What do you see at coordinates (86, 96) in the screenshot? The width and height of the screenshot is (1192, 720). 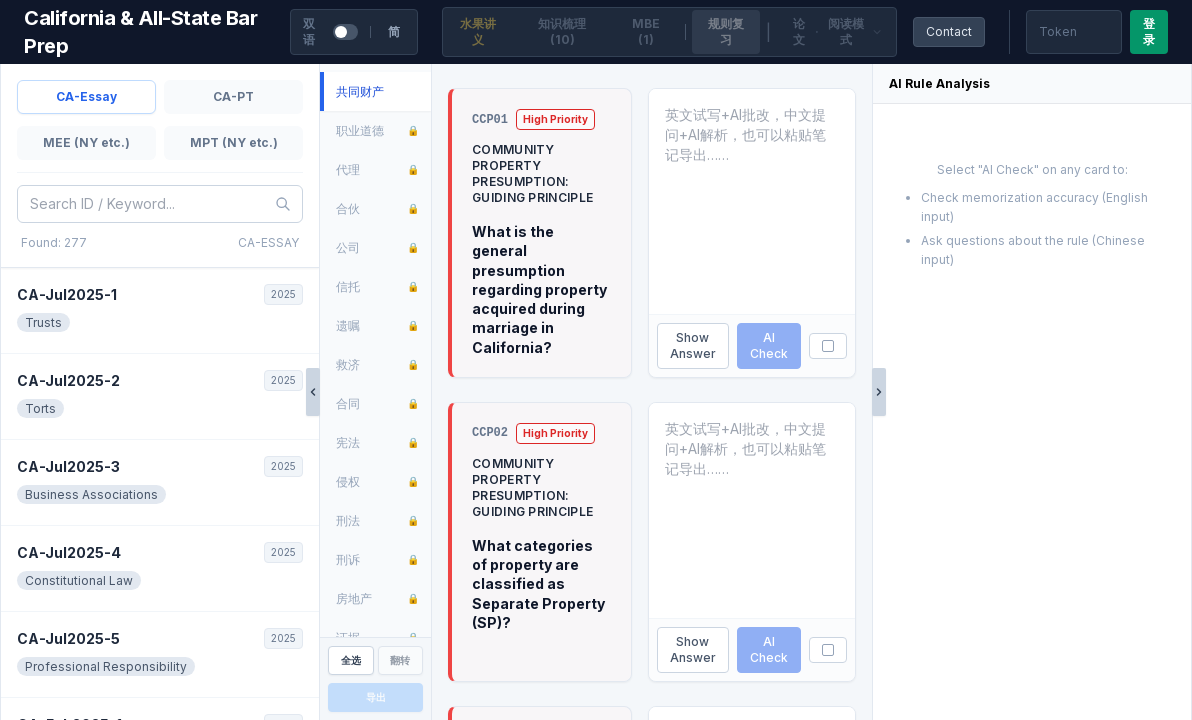 I see `CA-Essay` at bounding box center [86, 96].